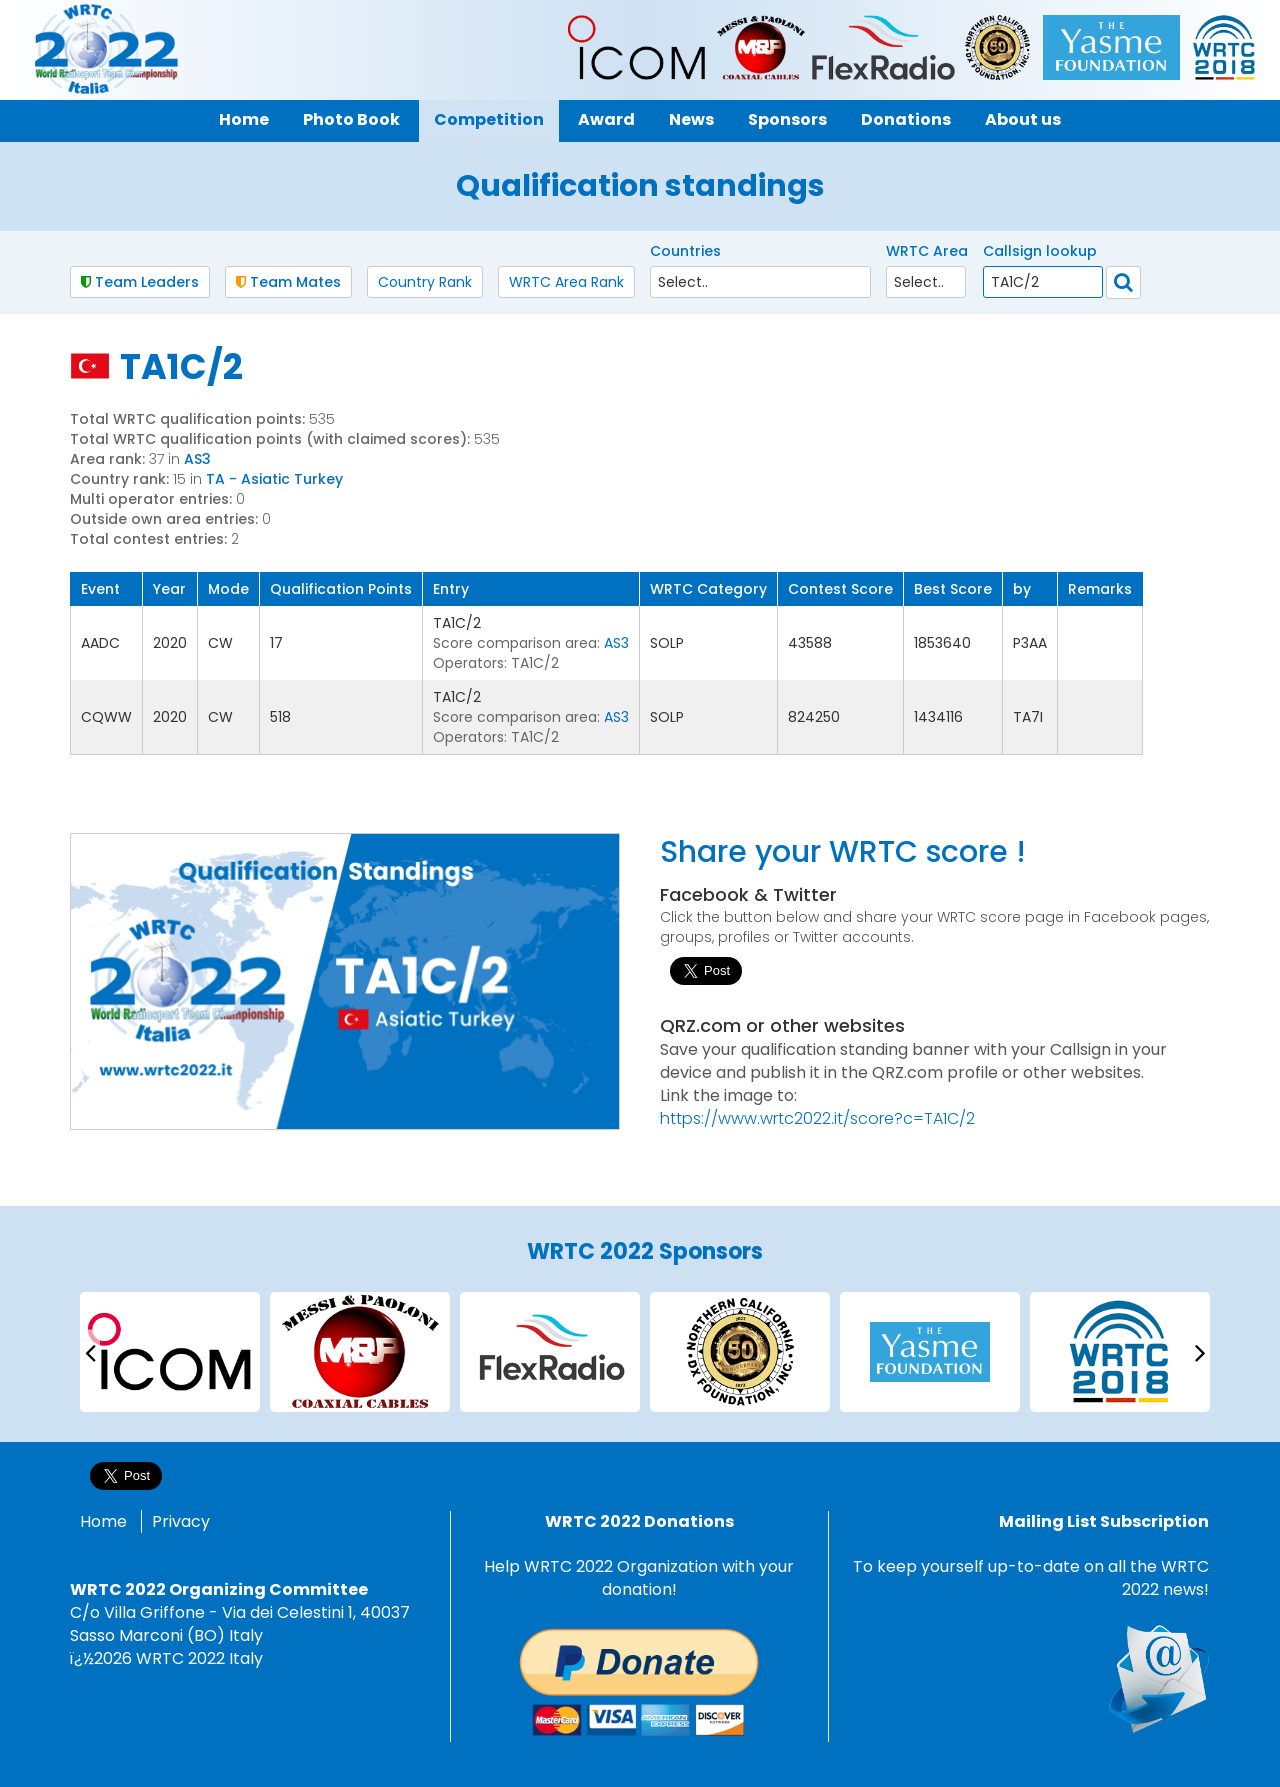  What do you see at coordinates (817, 1118) in the screenshot?
I see `https://www.wrtc2022.it/score?c=TA1C/2` at bounding box center [817, 1118].